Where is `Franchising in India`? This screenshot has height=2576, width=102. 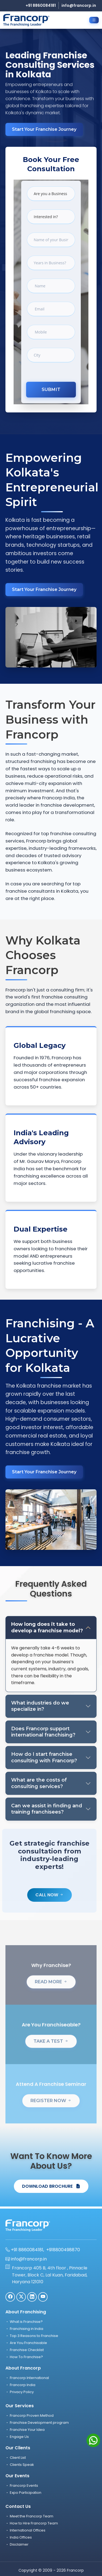 Franchising in India is located at coordinates (24, 2328).